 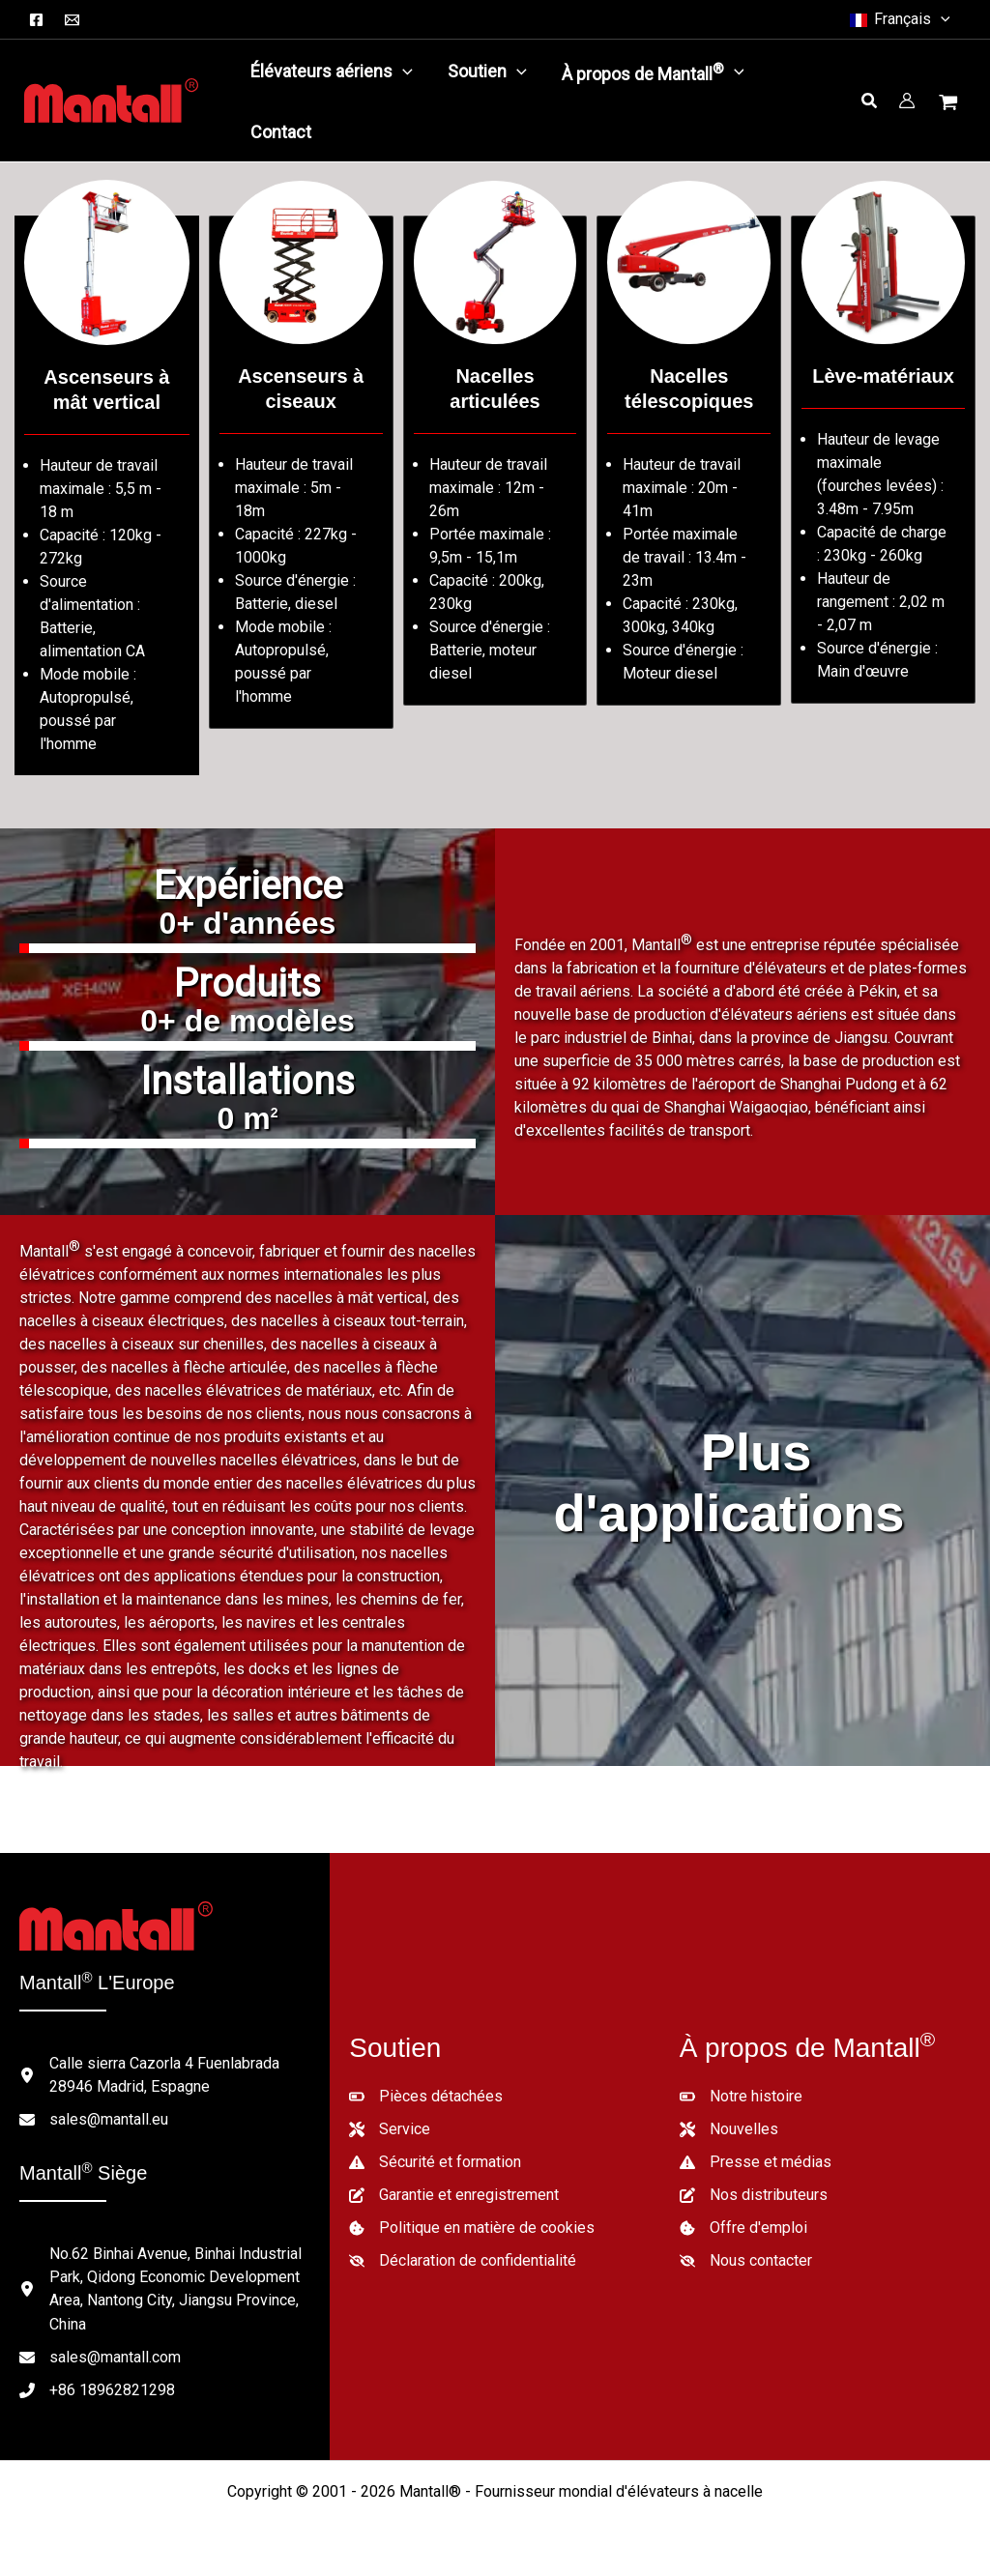 What do you see at coordinates (746, 2260) in the screenshot?
I see `[Nous contacter]` at bounding box center [746, 2260].